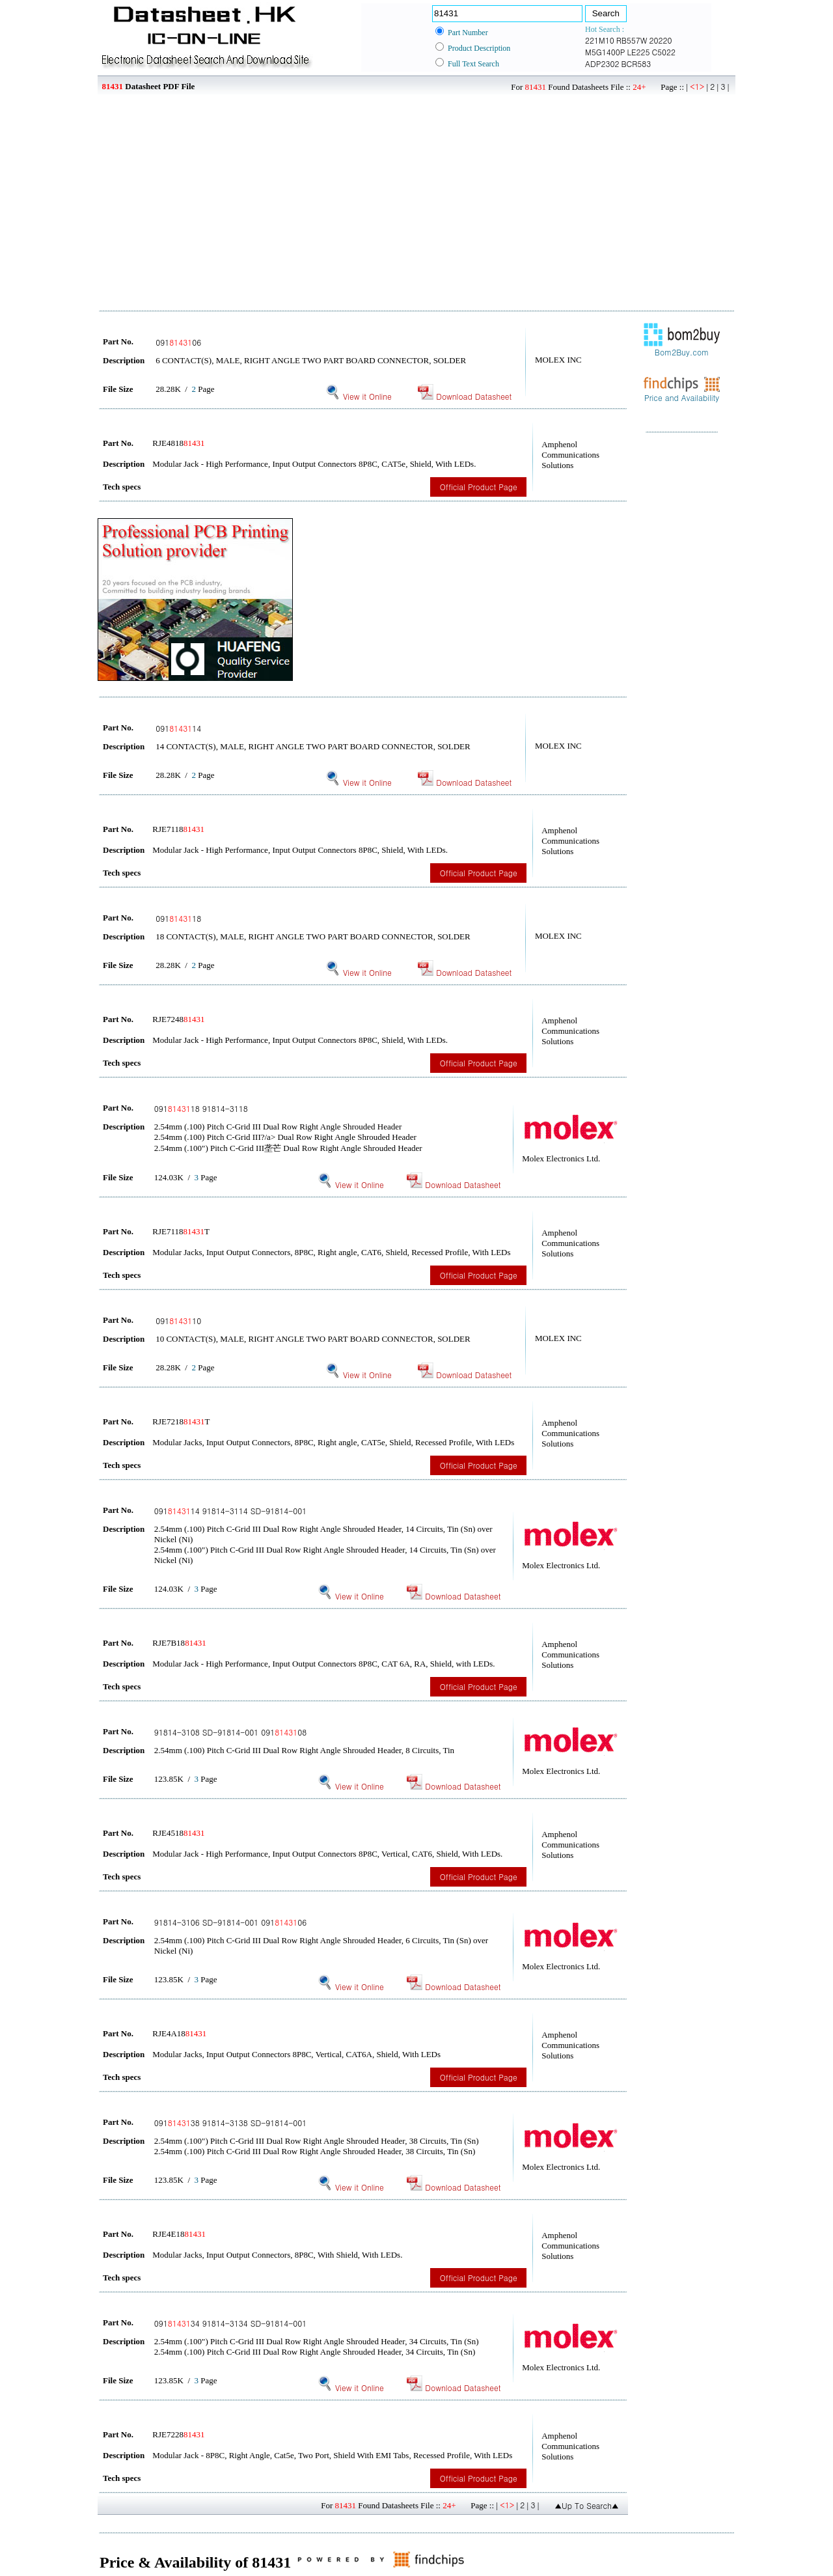  What do you see at coordinates (178, 918) in the screenshot?
I see `09118` at bounding box center [178, 918].